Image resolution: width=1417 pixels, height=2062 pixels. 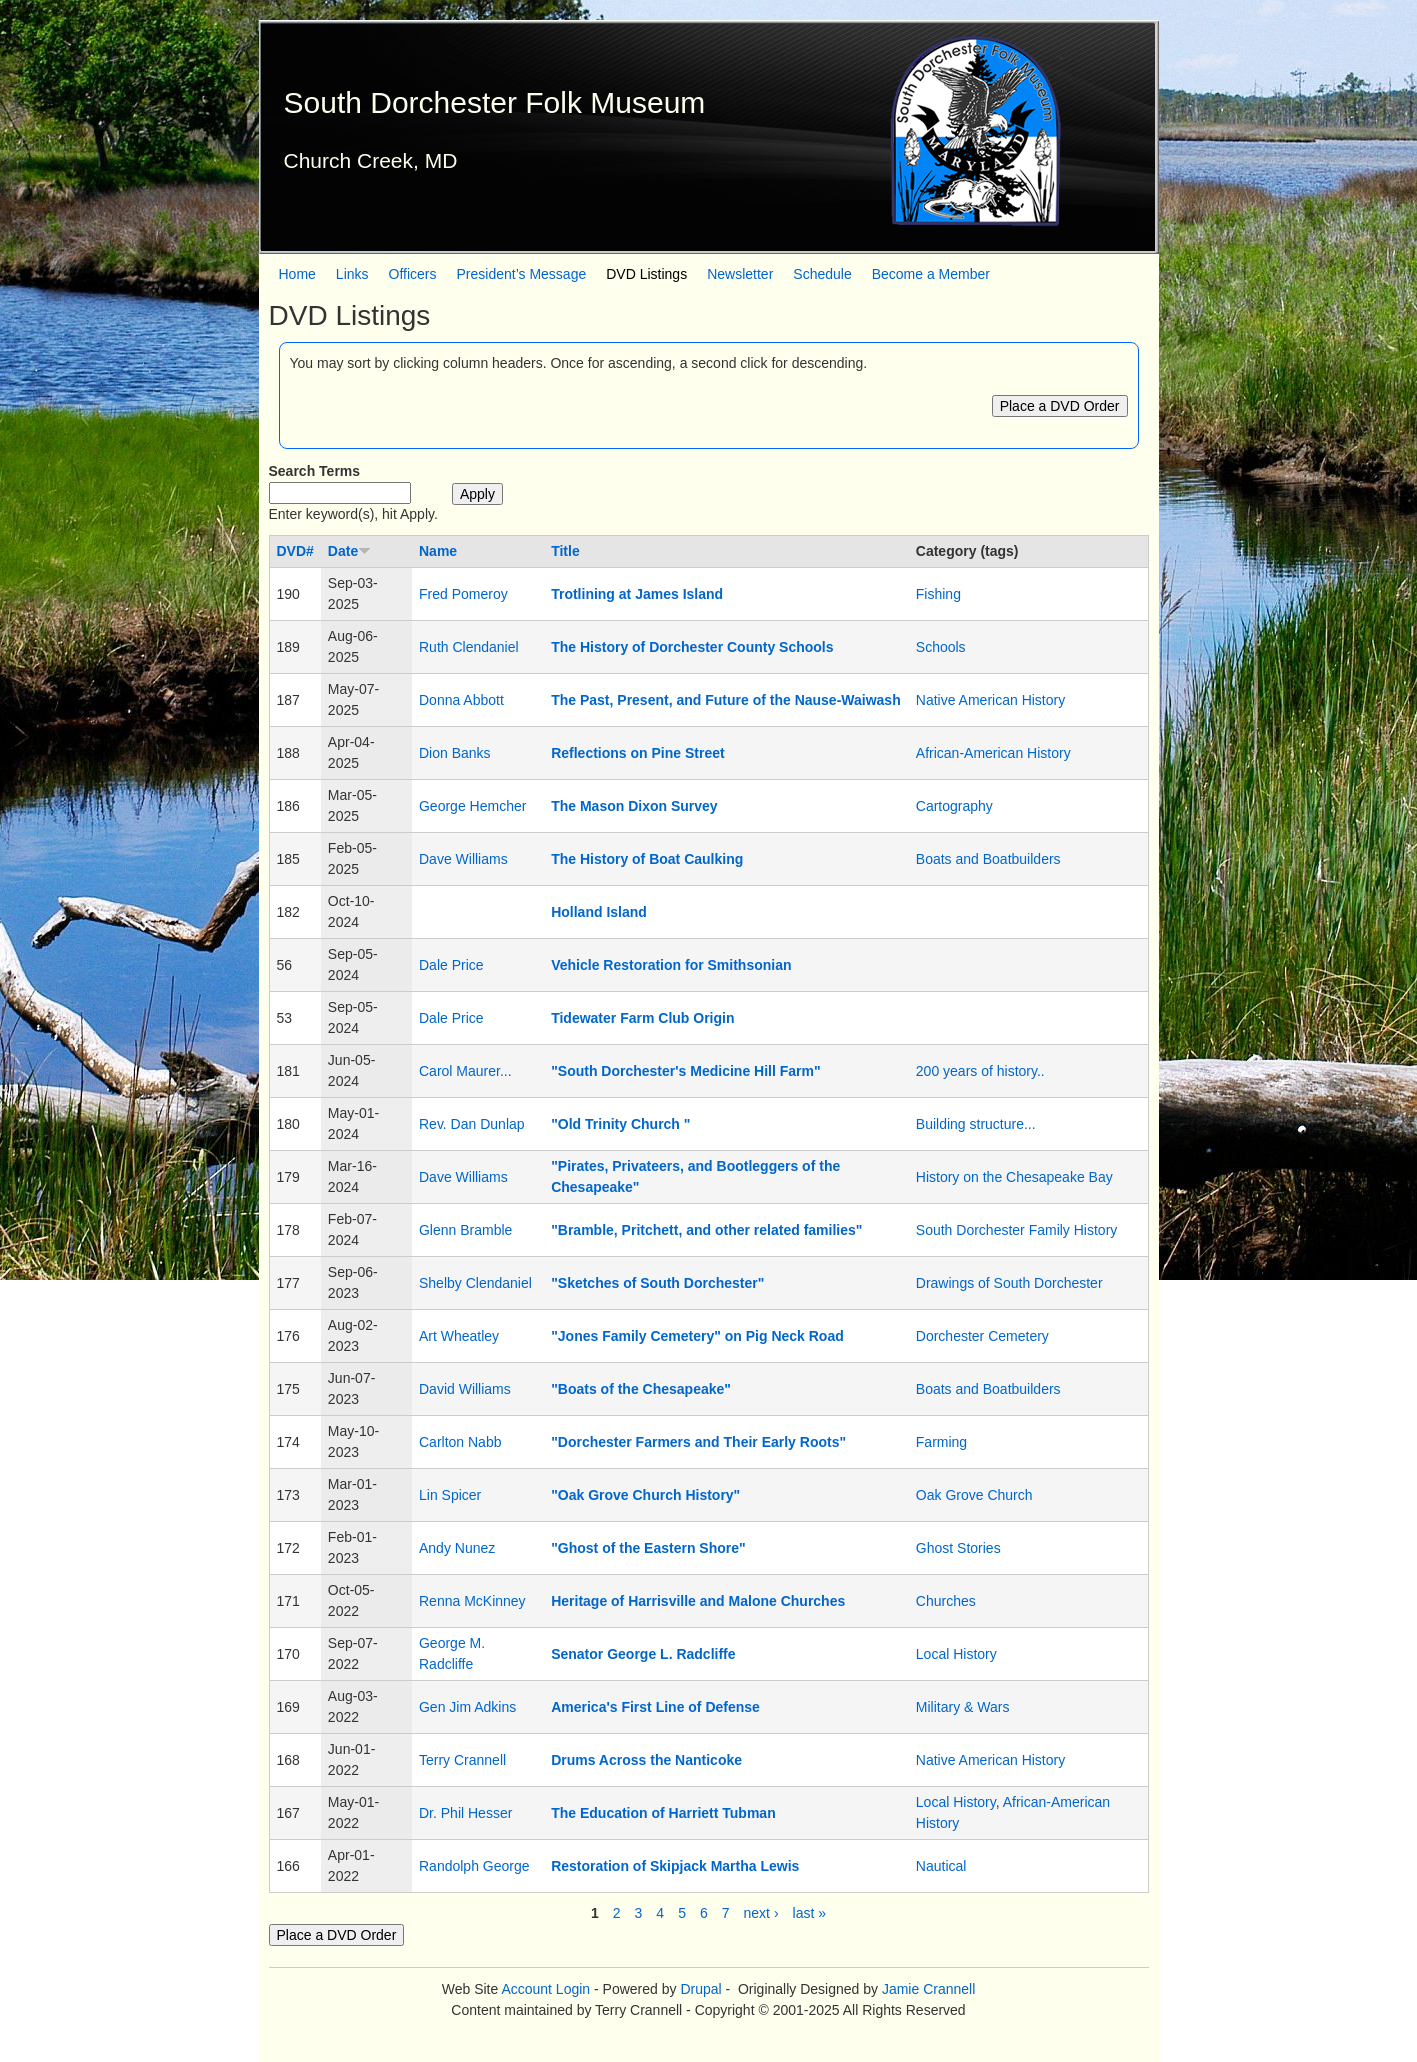 What do you see at coordinates (465, 1389) in the screenshot?
I see `David Williams` at bounding box center [465, 1389].